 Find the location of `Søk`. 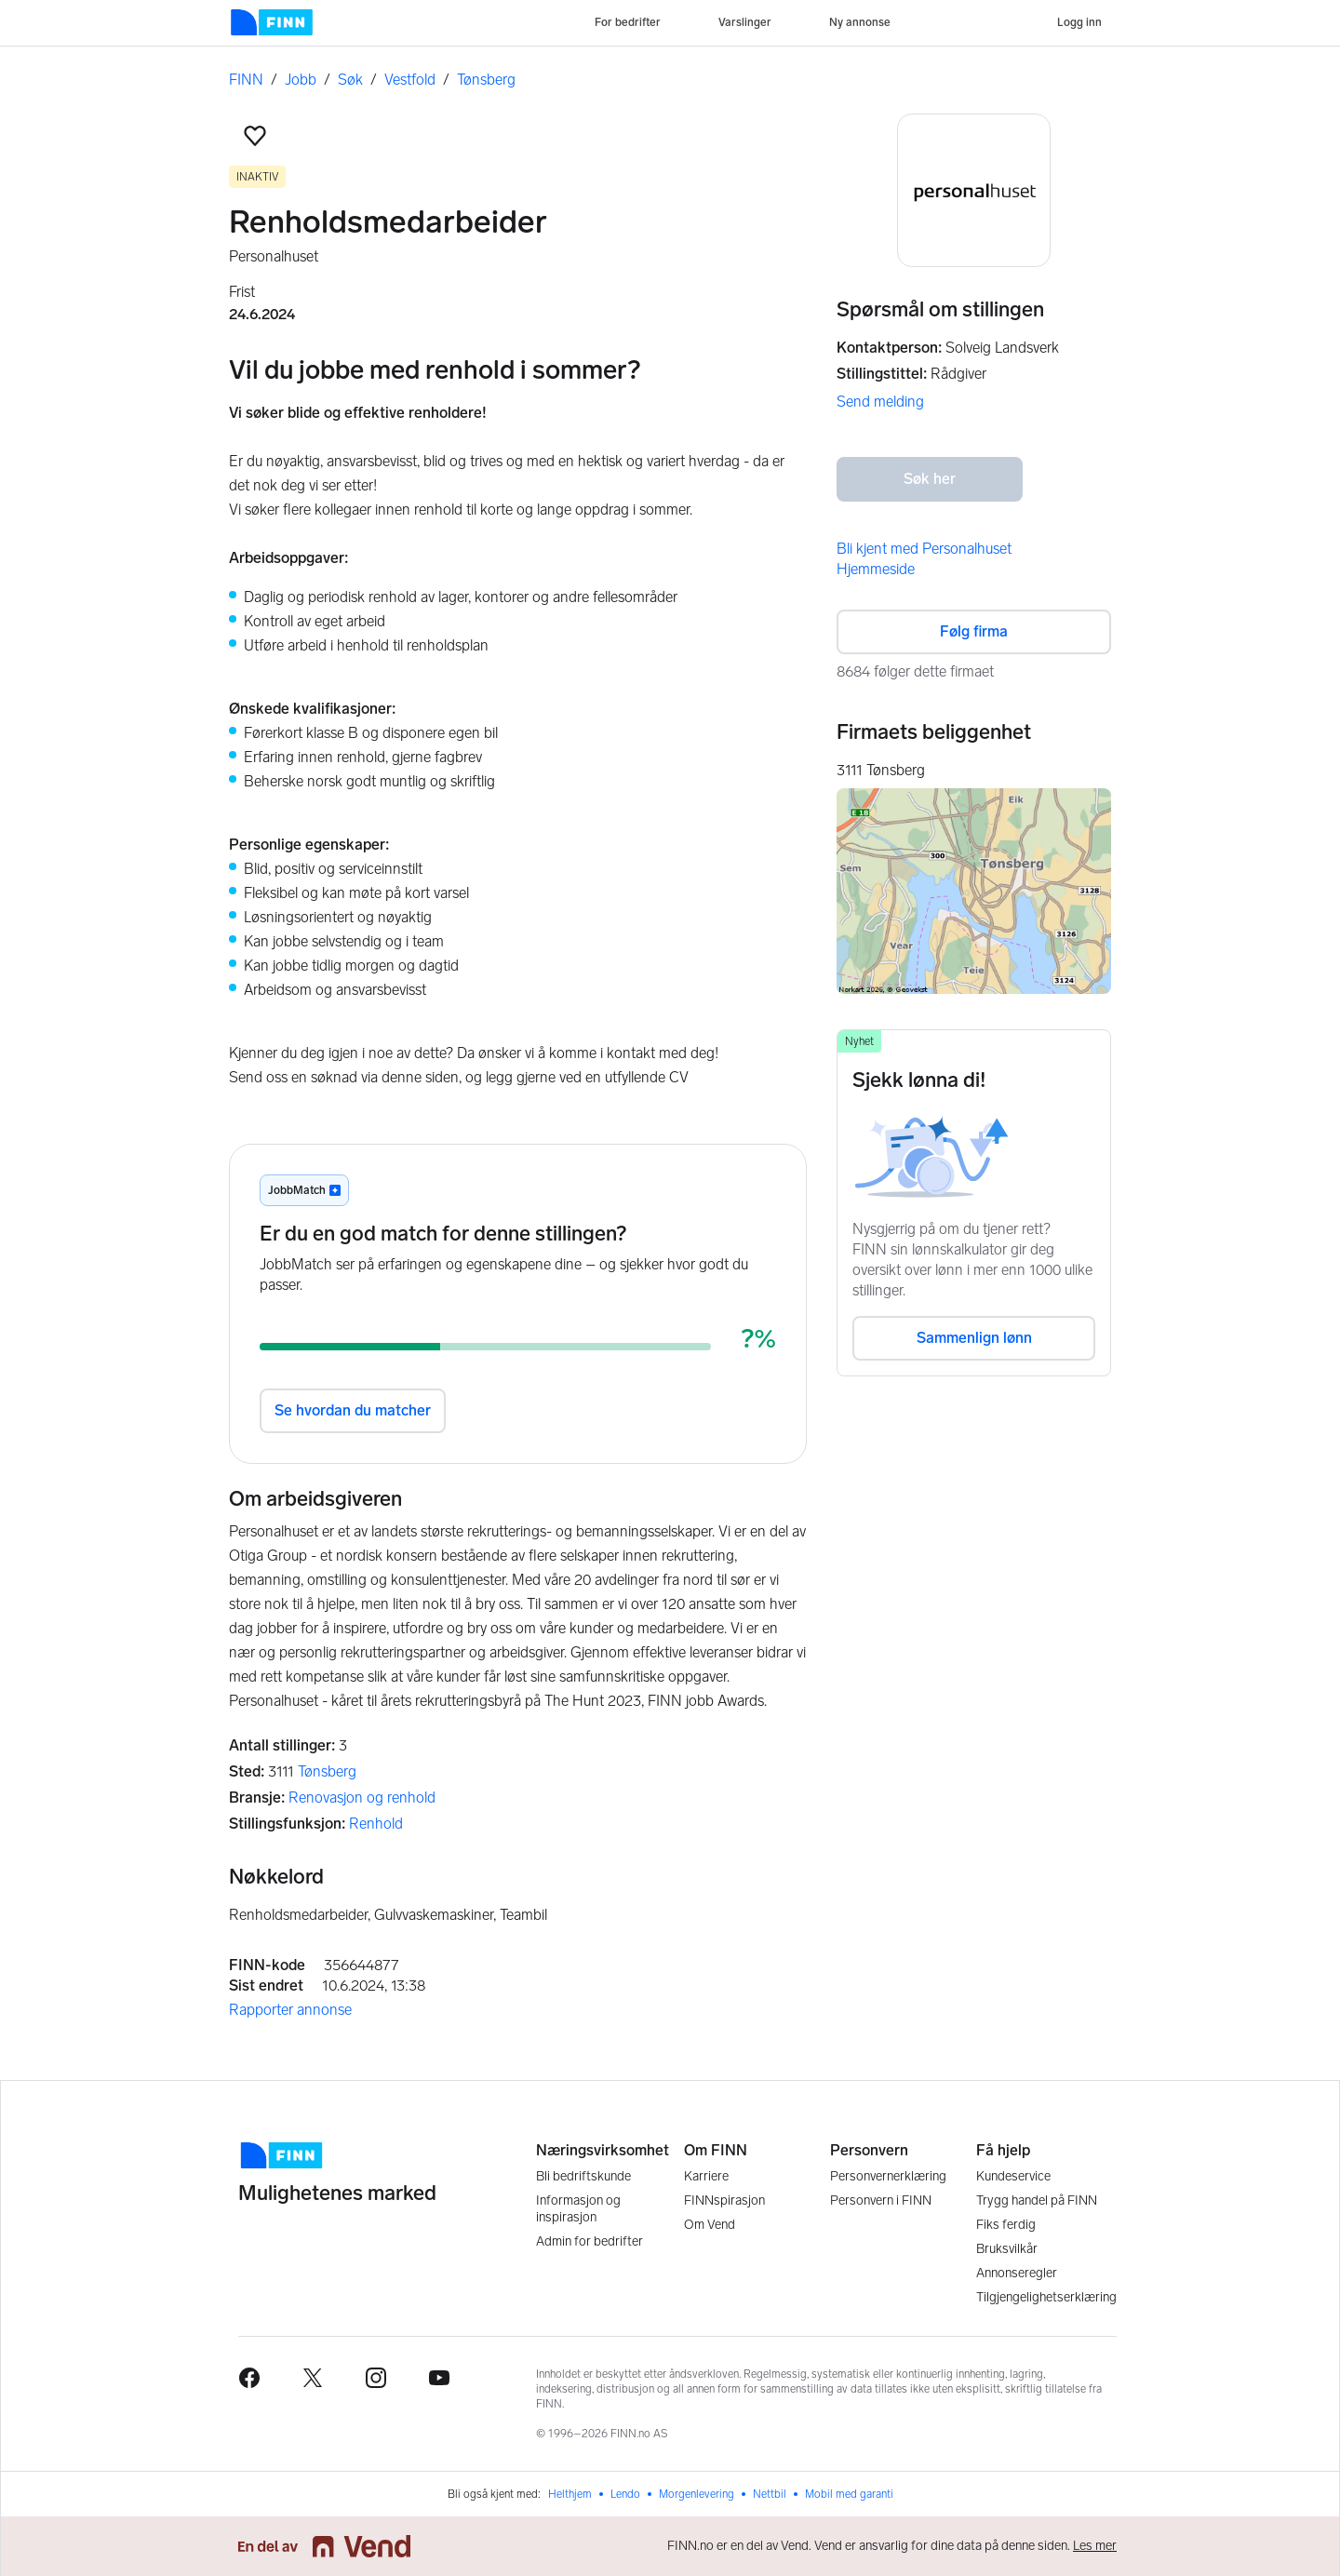

Søk is located at coordinates (350, 79).